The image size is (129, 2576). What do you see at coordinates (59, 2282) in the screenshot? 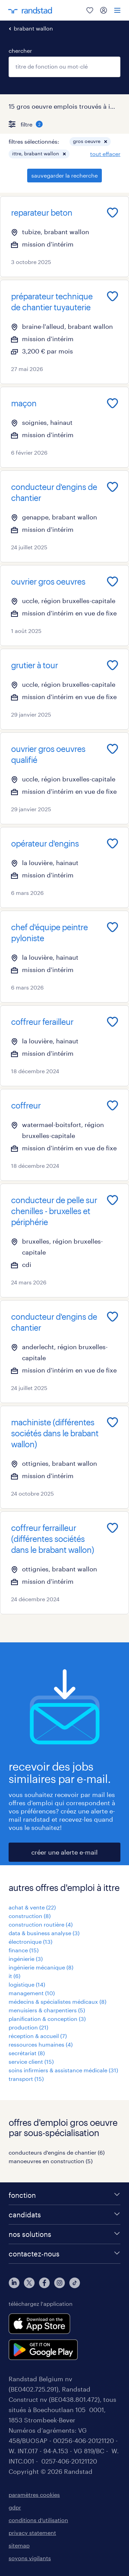
I see `[instagram]` at bounding box center [59, 2282].